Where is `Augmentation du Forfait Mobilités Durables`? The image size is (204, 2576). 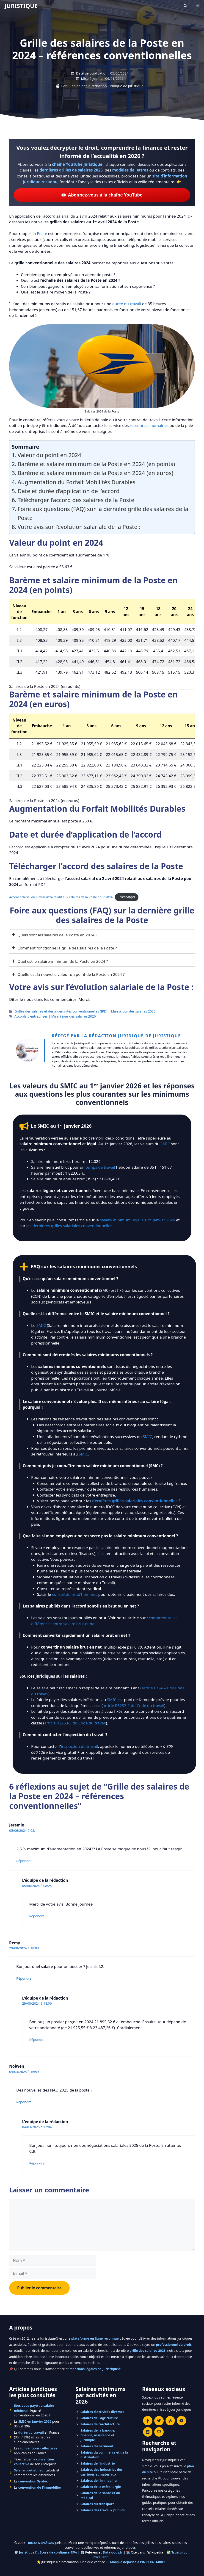
Augmentation du Forfait Mobilités Durables is located at coordinates (76, 482).